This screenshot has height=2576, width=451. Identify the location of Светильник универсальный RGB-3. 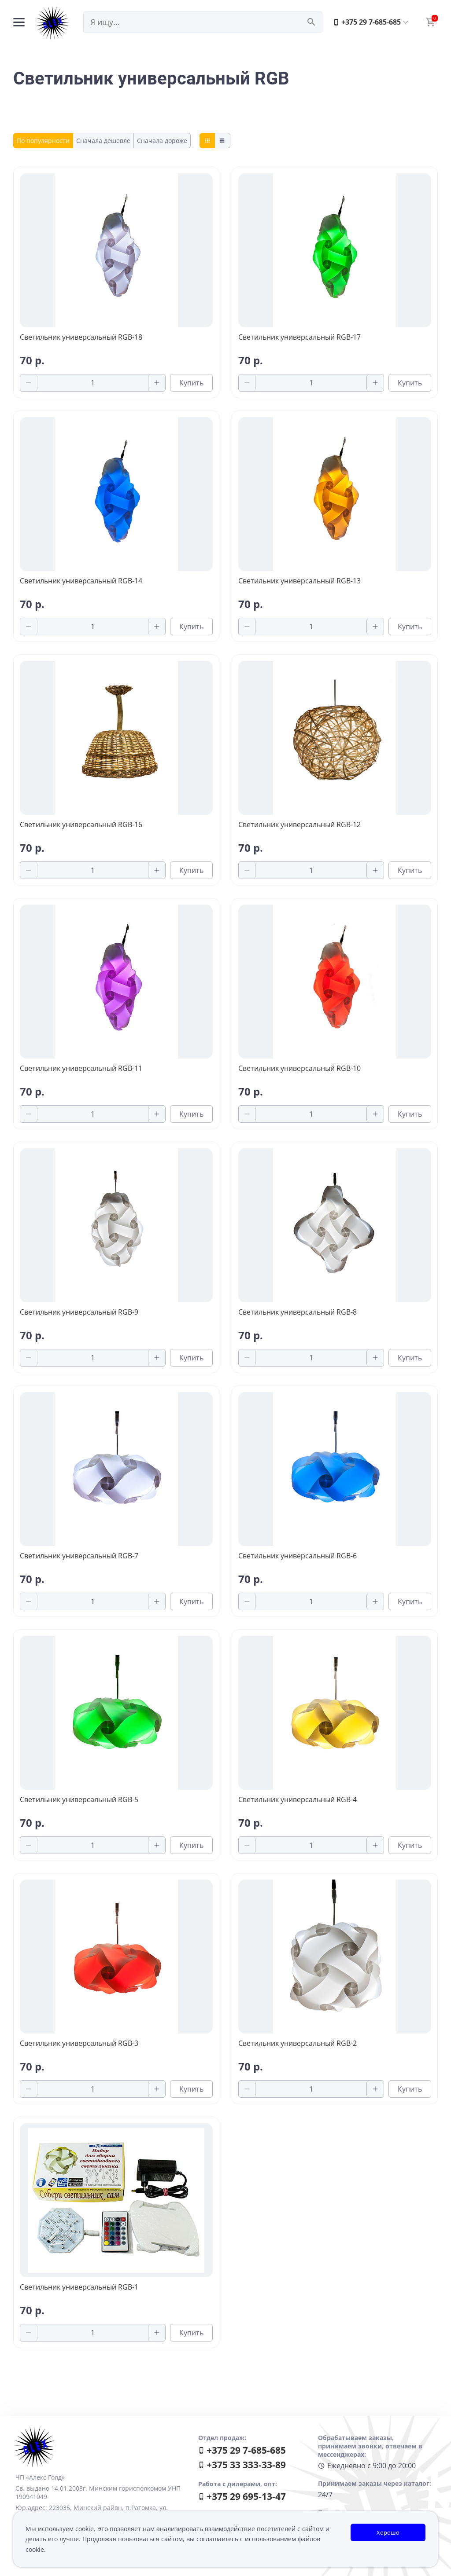
(79, 2043).